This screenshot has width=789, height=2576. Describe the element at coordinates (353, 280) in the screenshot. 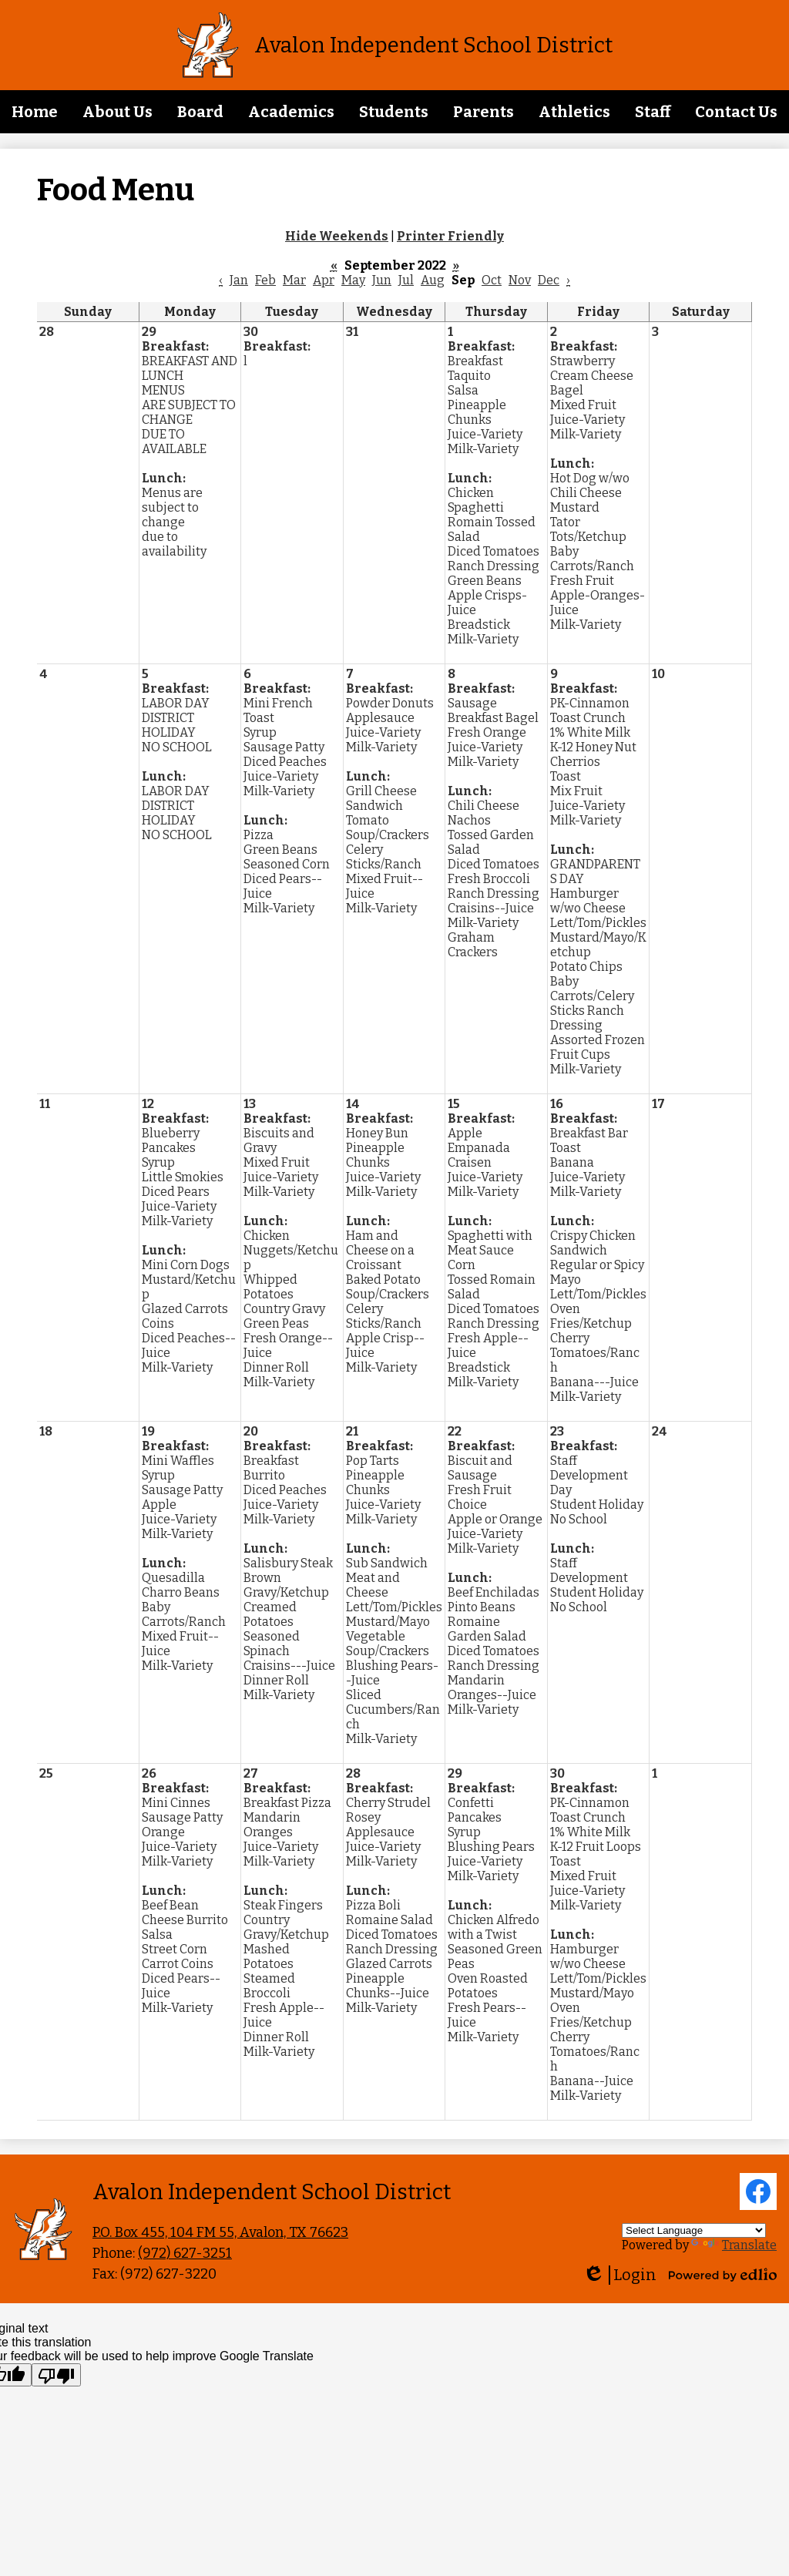

I see `May` at that location.